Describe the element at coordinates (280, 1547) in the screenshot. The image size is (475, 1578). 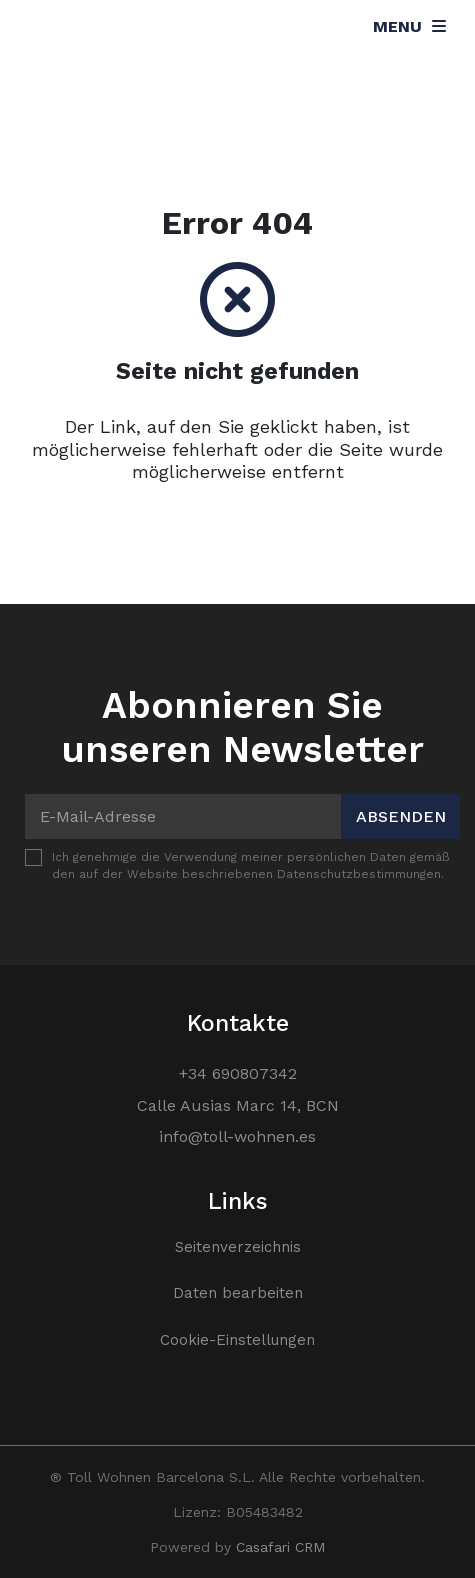
I see `Casafari CRM` at that location.